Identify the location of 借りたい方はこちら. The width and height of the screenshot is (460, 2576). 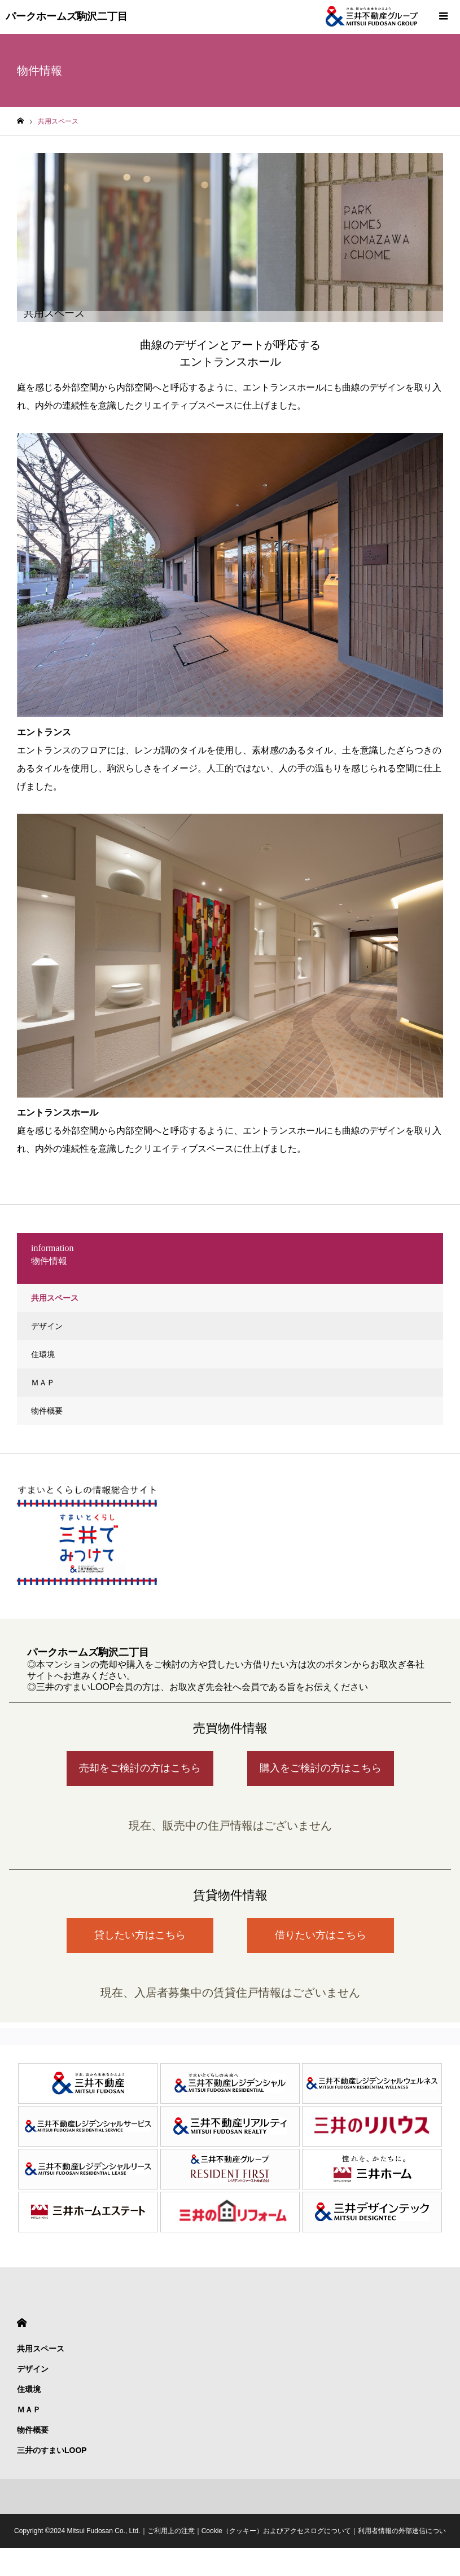
(320, 1935).